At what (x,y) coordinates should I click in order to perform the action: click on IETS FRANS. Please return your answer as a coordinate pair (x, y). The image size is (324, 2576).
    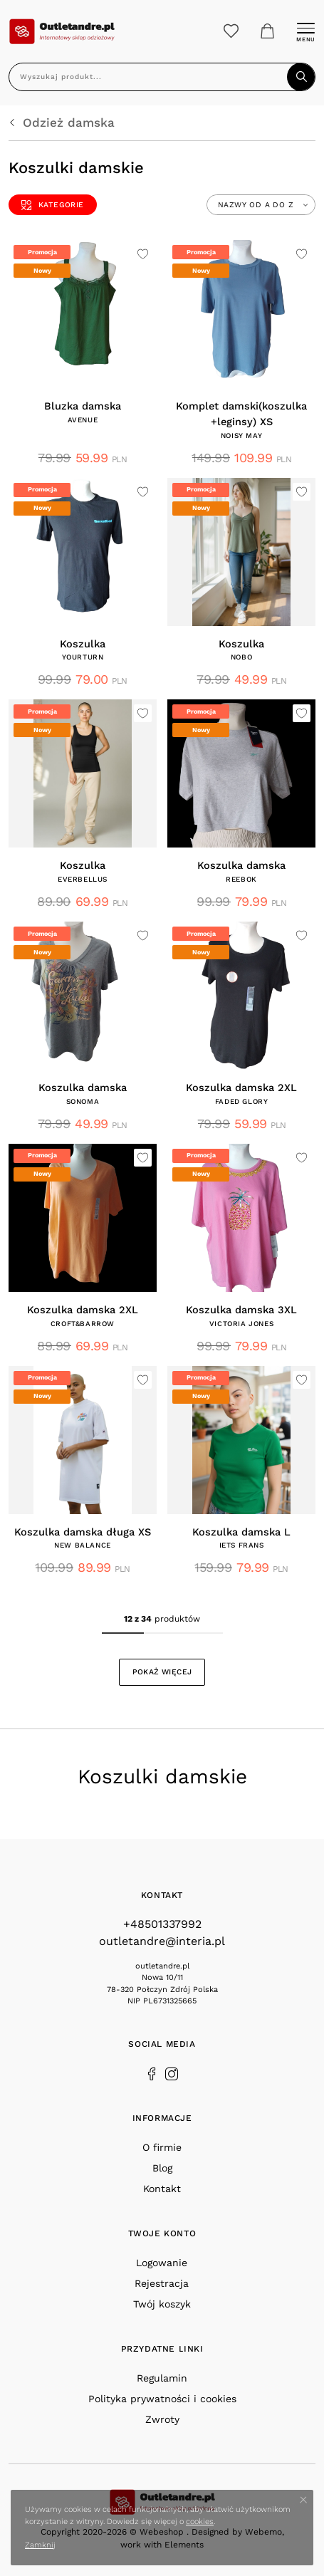
    Looking at the image, I should click on (241, 1545).